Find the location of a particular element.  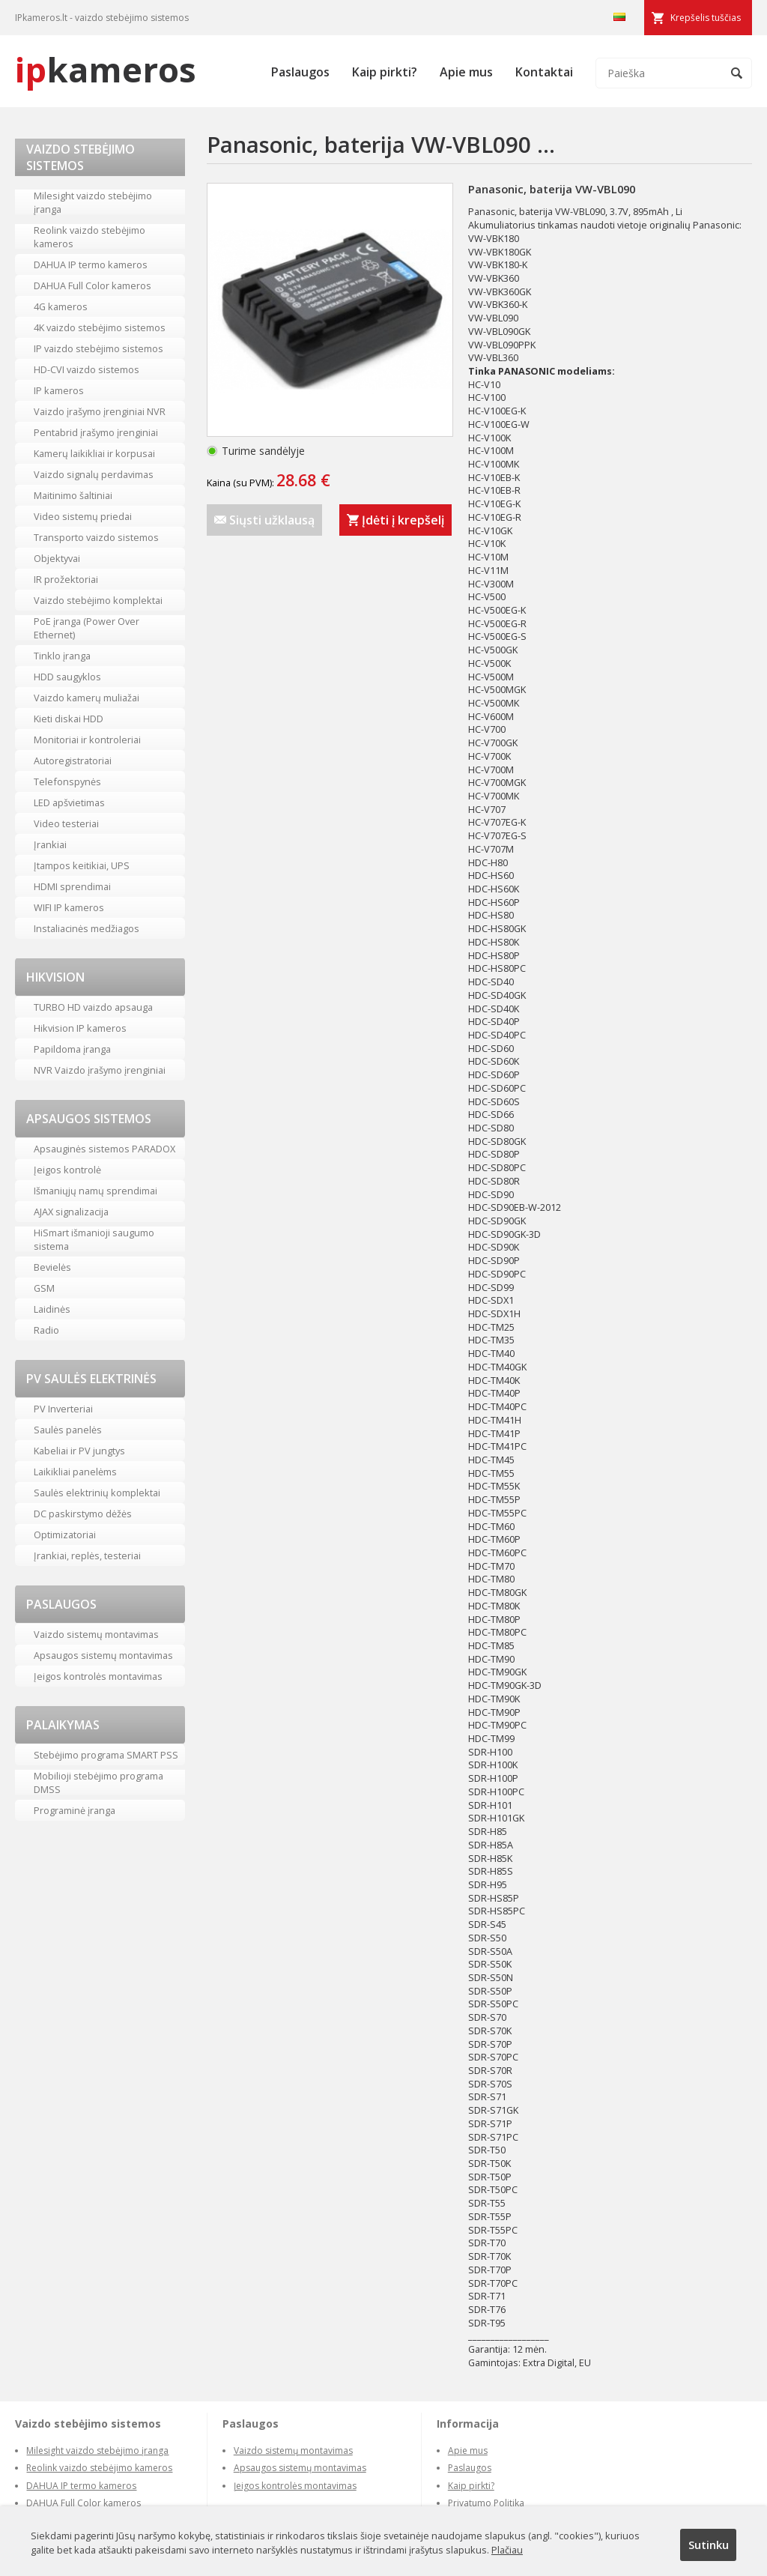

AJAX signalizacija is located at coordinates (71, 1211).